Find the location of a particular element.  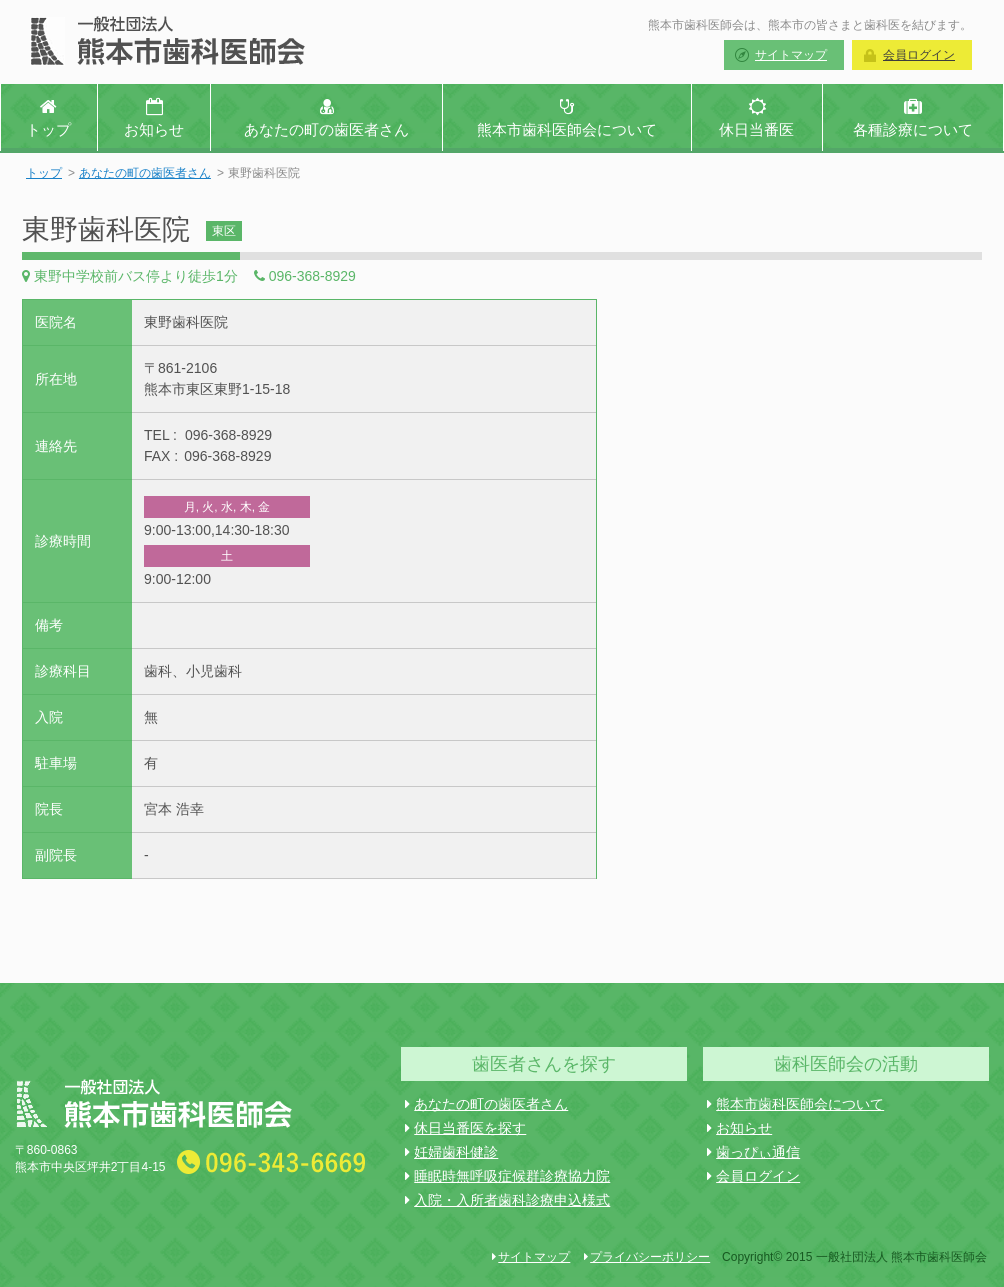

お知らせ is located at coordinates (739, 1128).